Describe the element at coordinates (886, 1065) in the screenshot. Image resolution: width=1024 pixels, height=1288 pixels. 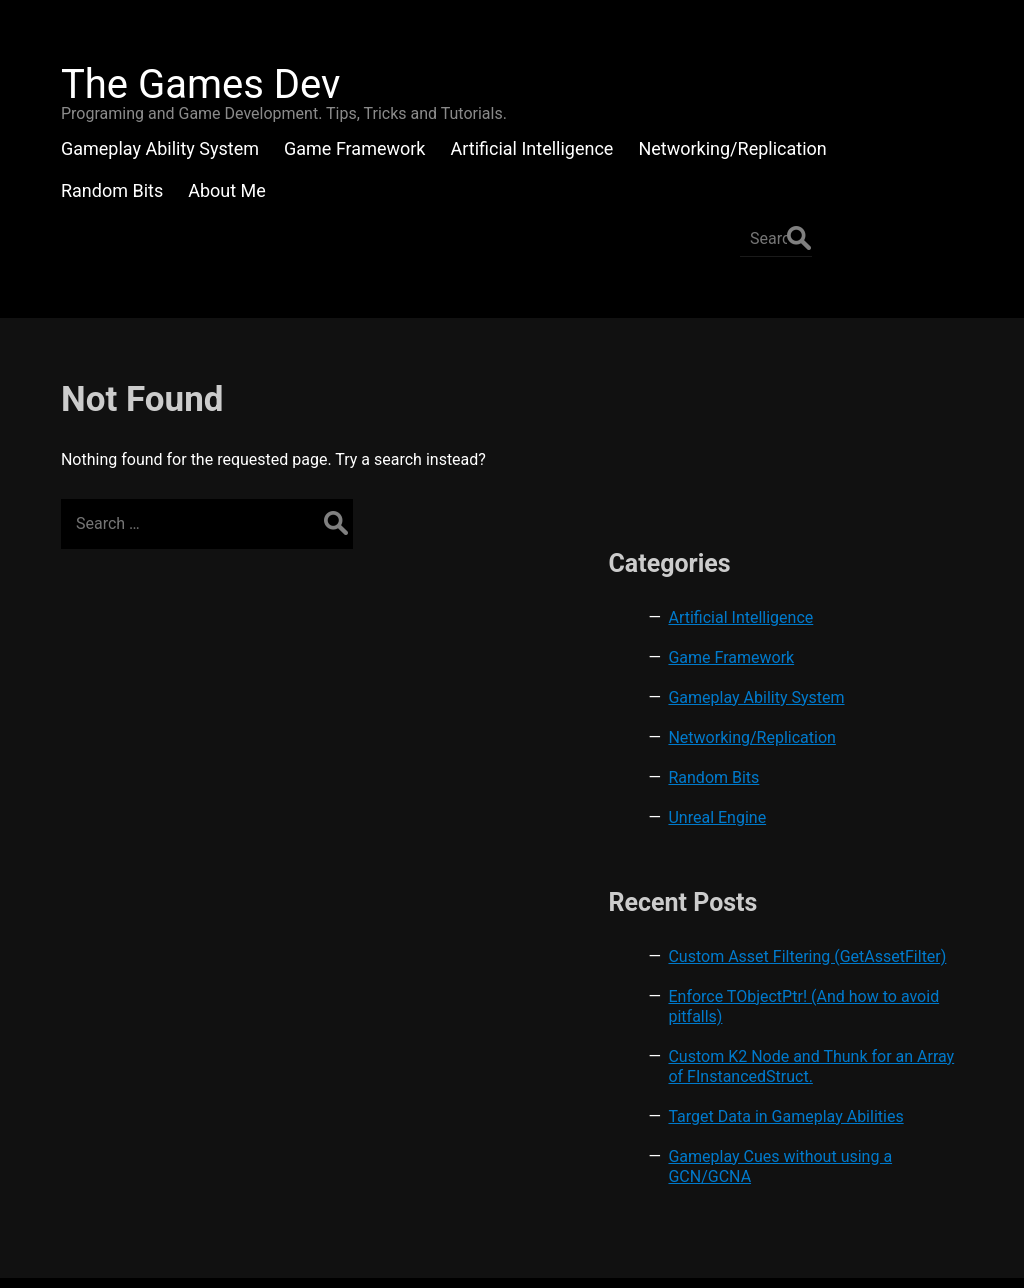
I see `Gameplay Cues without using a GCN/GCNA` at that location.